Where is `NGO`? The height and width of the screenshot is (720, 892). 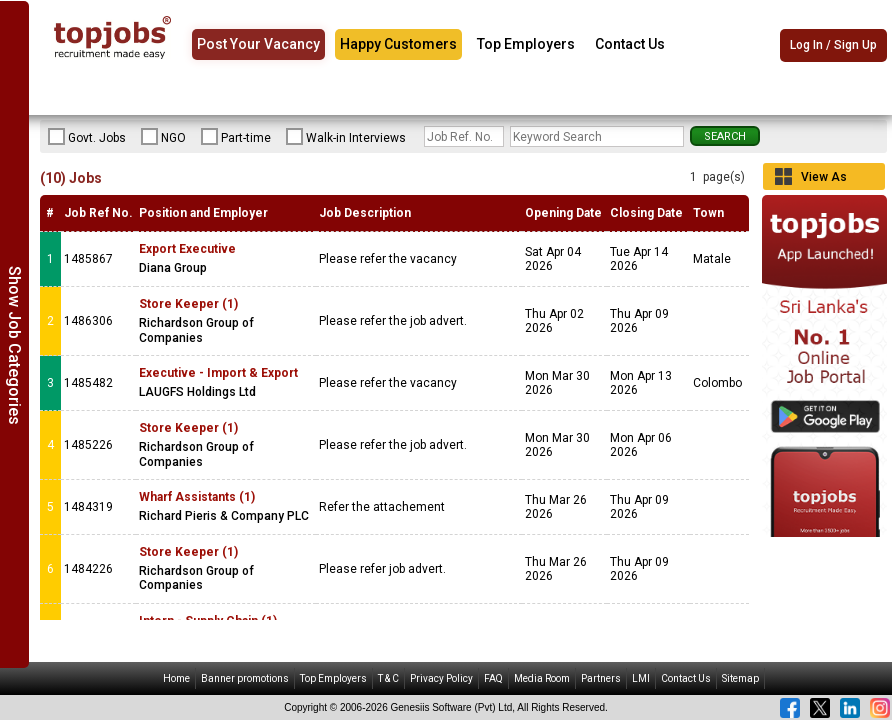
NGO is located at coordinates (163, 137).